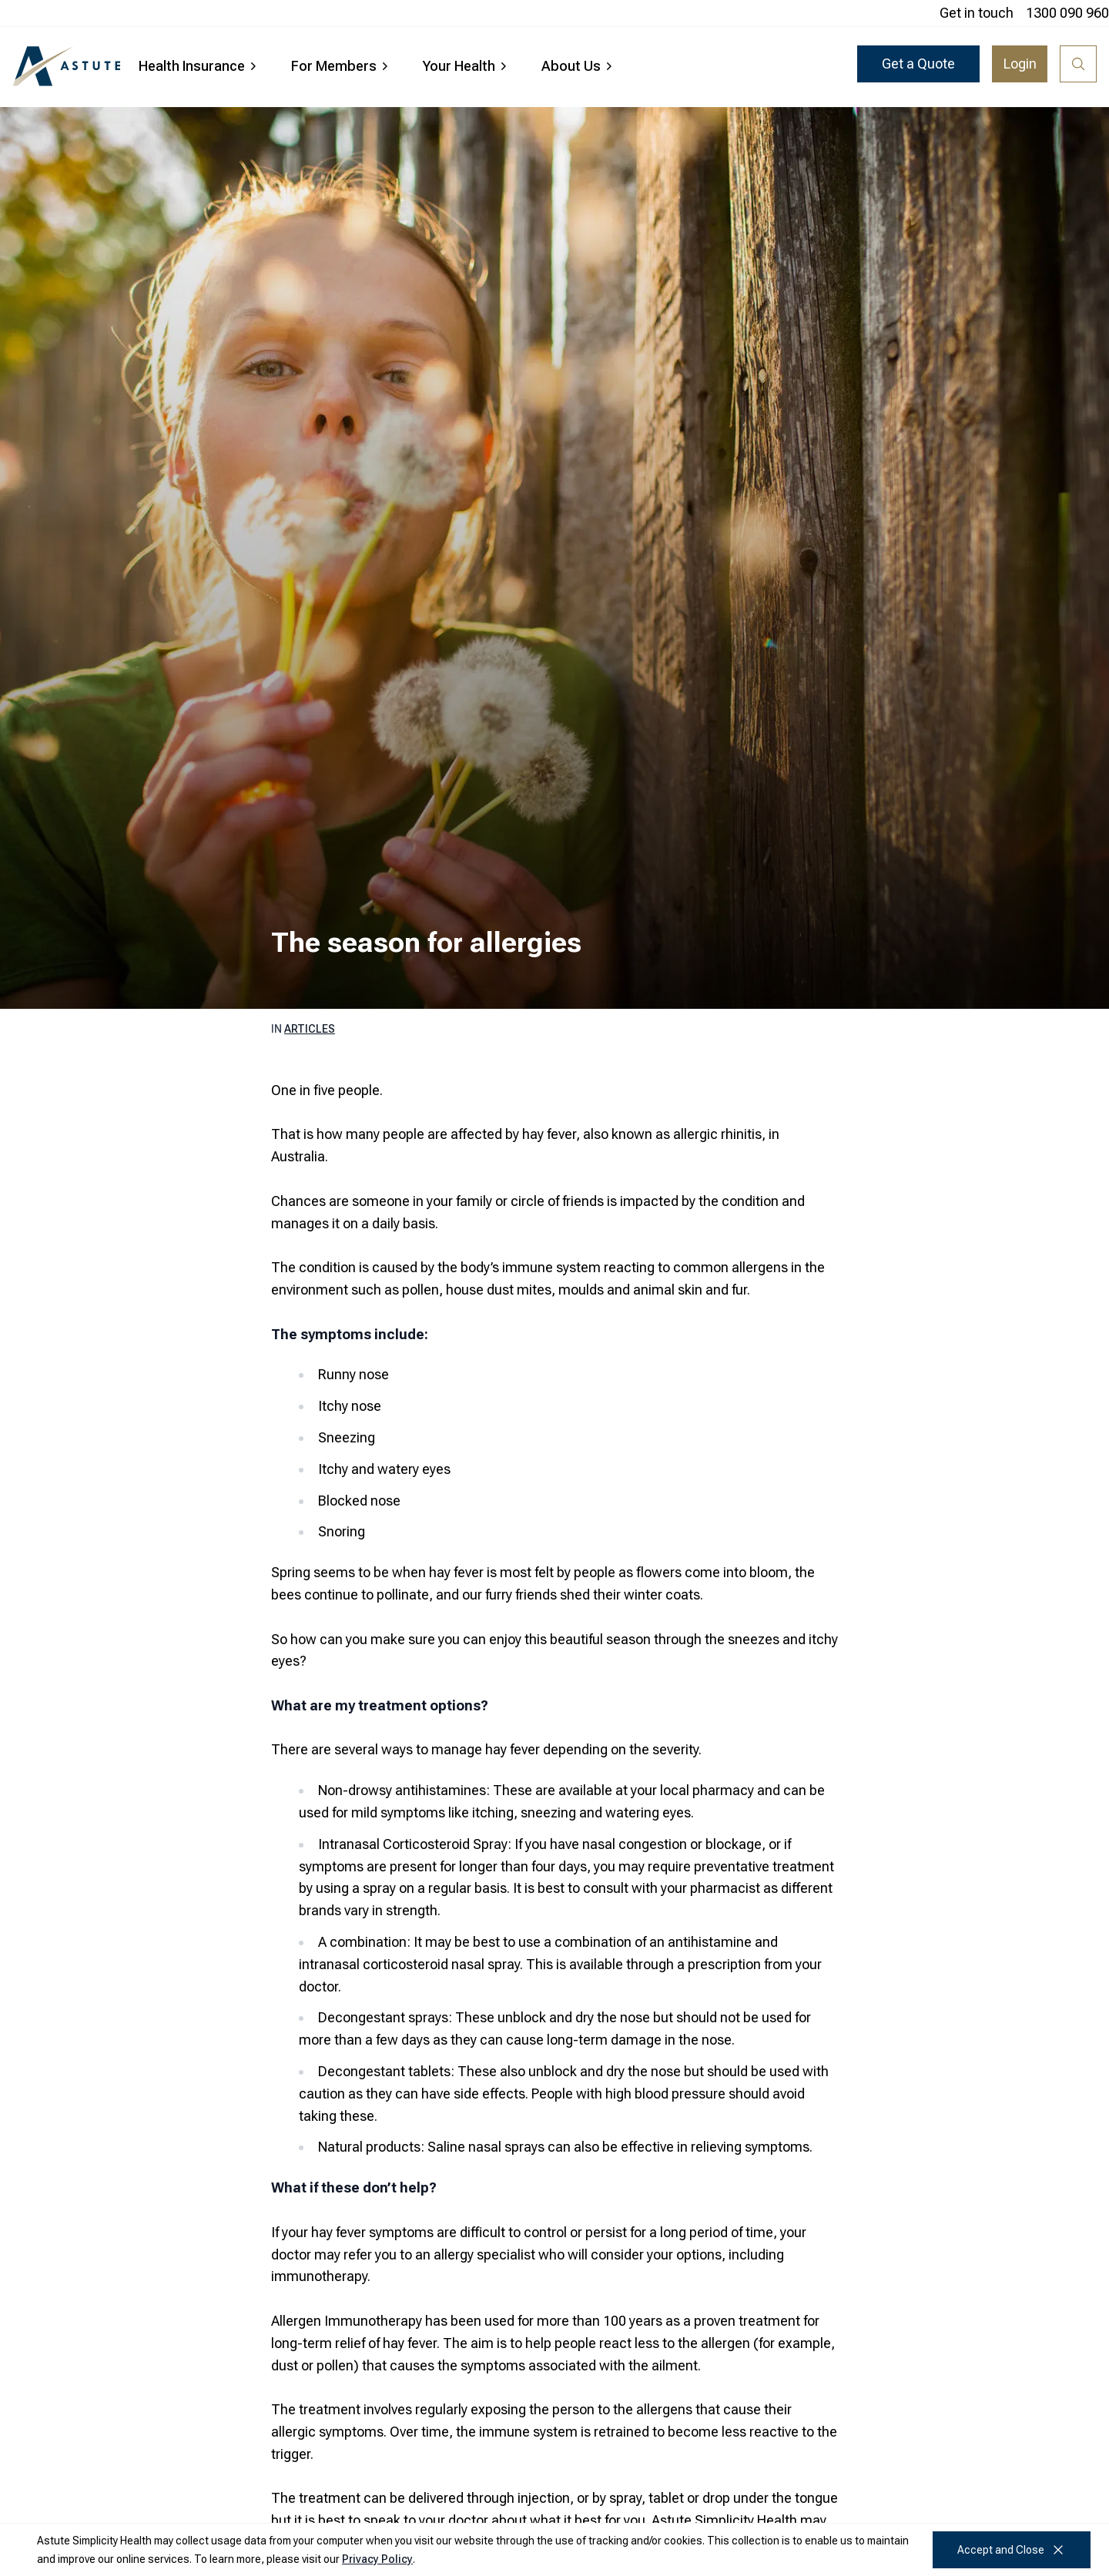  Describe the element at coordinates (977, 13) in the screenshot. I see `Get in touch` at that location.